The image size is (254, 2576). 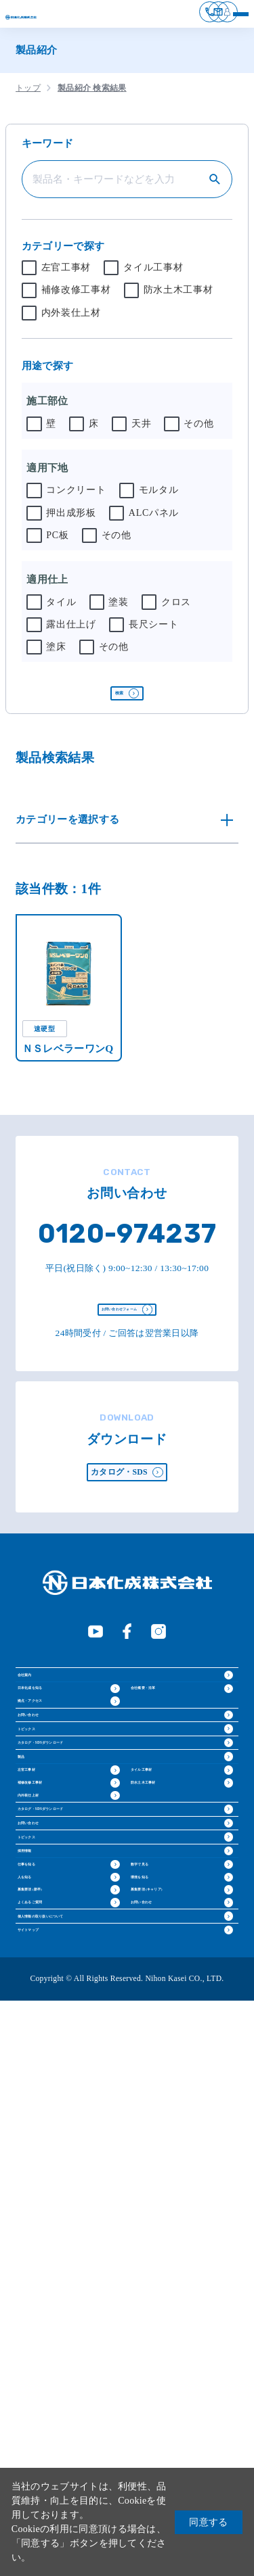 I want to click on 製品, so click(x=31, y=1984).